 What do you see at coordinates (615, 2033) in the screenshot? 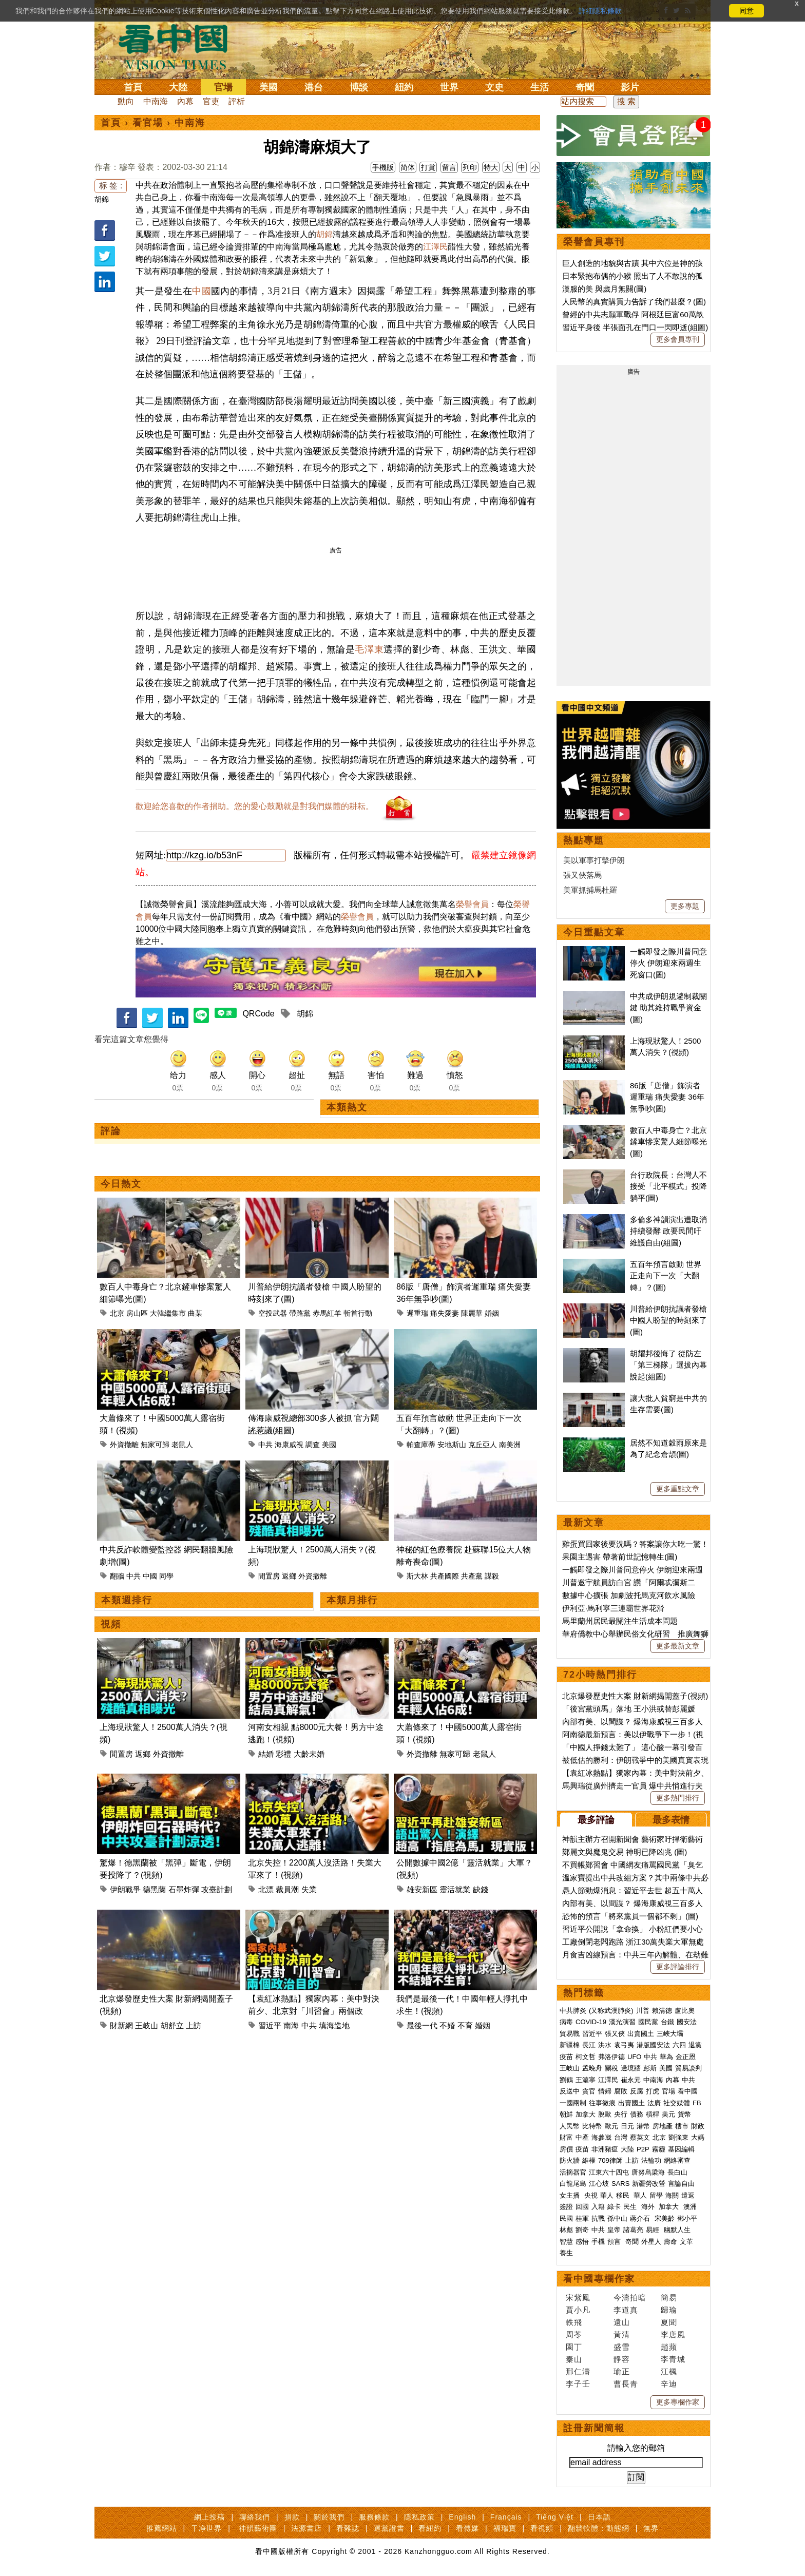
I see `張又俠` at bounding box center [615, 2033].